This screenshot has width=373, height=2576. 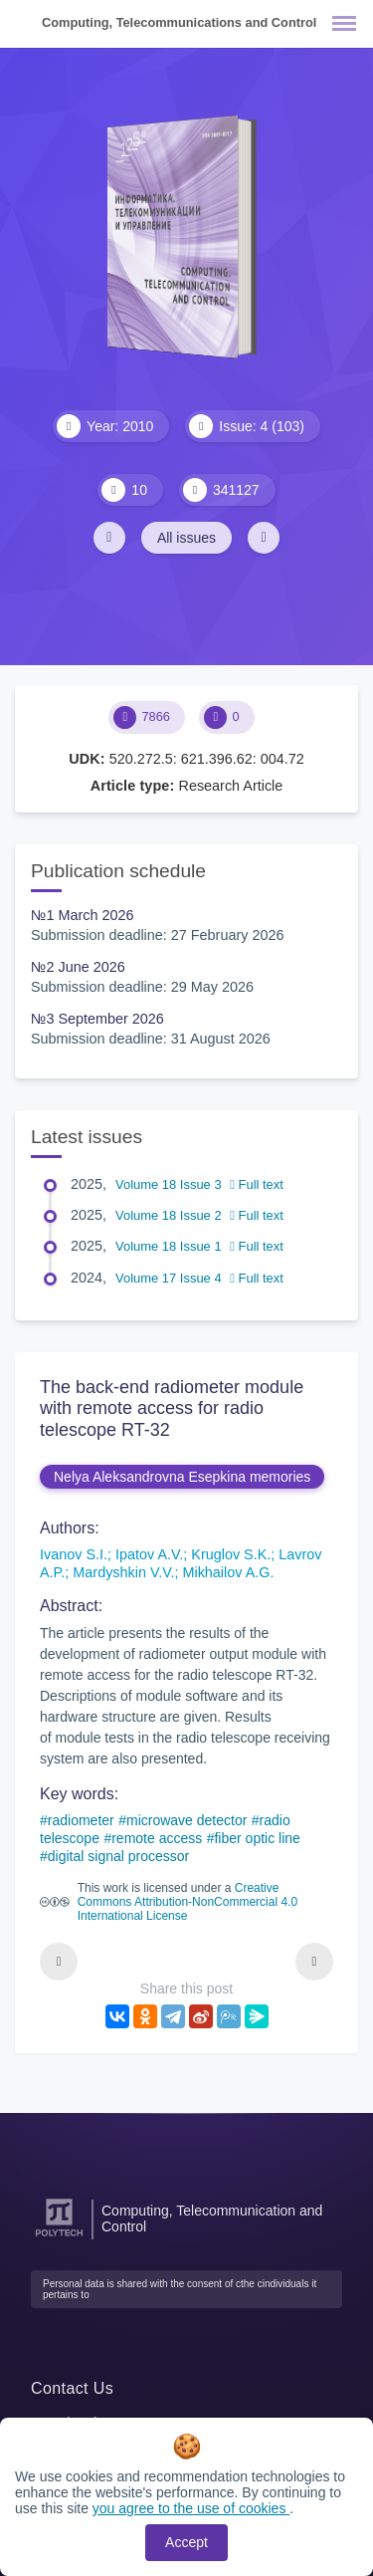 What do you see at coordinates (179, 22) in the screenshot?
I see `Computing, Telecommunications and Control` at bounding box center [179, 22].